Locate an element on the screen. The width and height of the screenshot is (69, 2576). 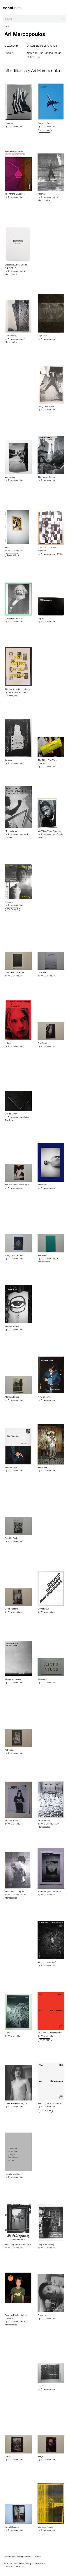
Cookie Policy is located at coordinates (39, 2564).